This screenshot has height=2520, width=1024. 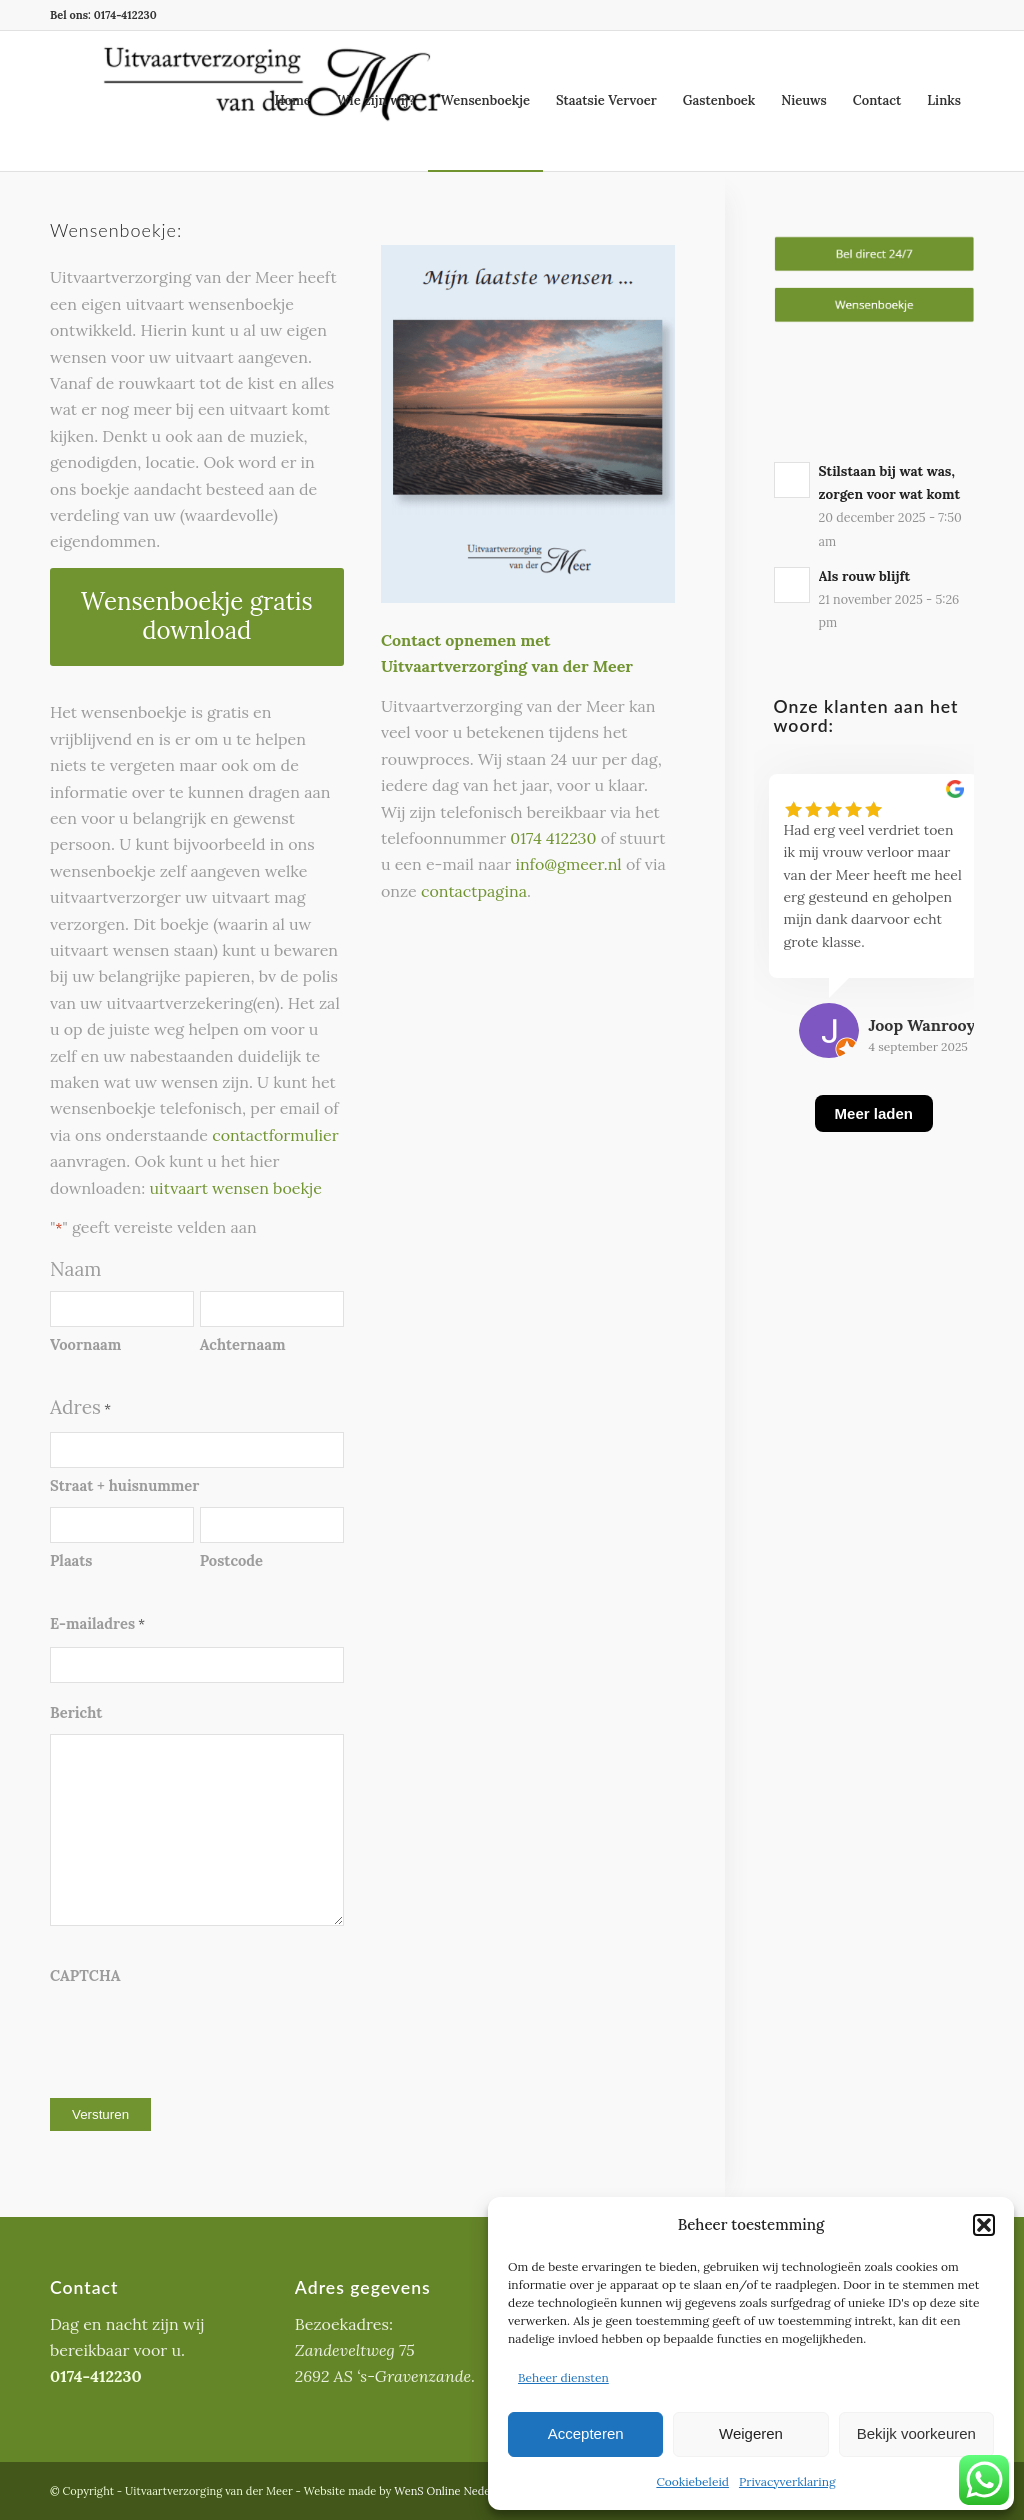 What do you see at coordinates (202, 2037) in the screenshot?
I see `[presentation]` at bounding box center [202, 2037].